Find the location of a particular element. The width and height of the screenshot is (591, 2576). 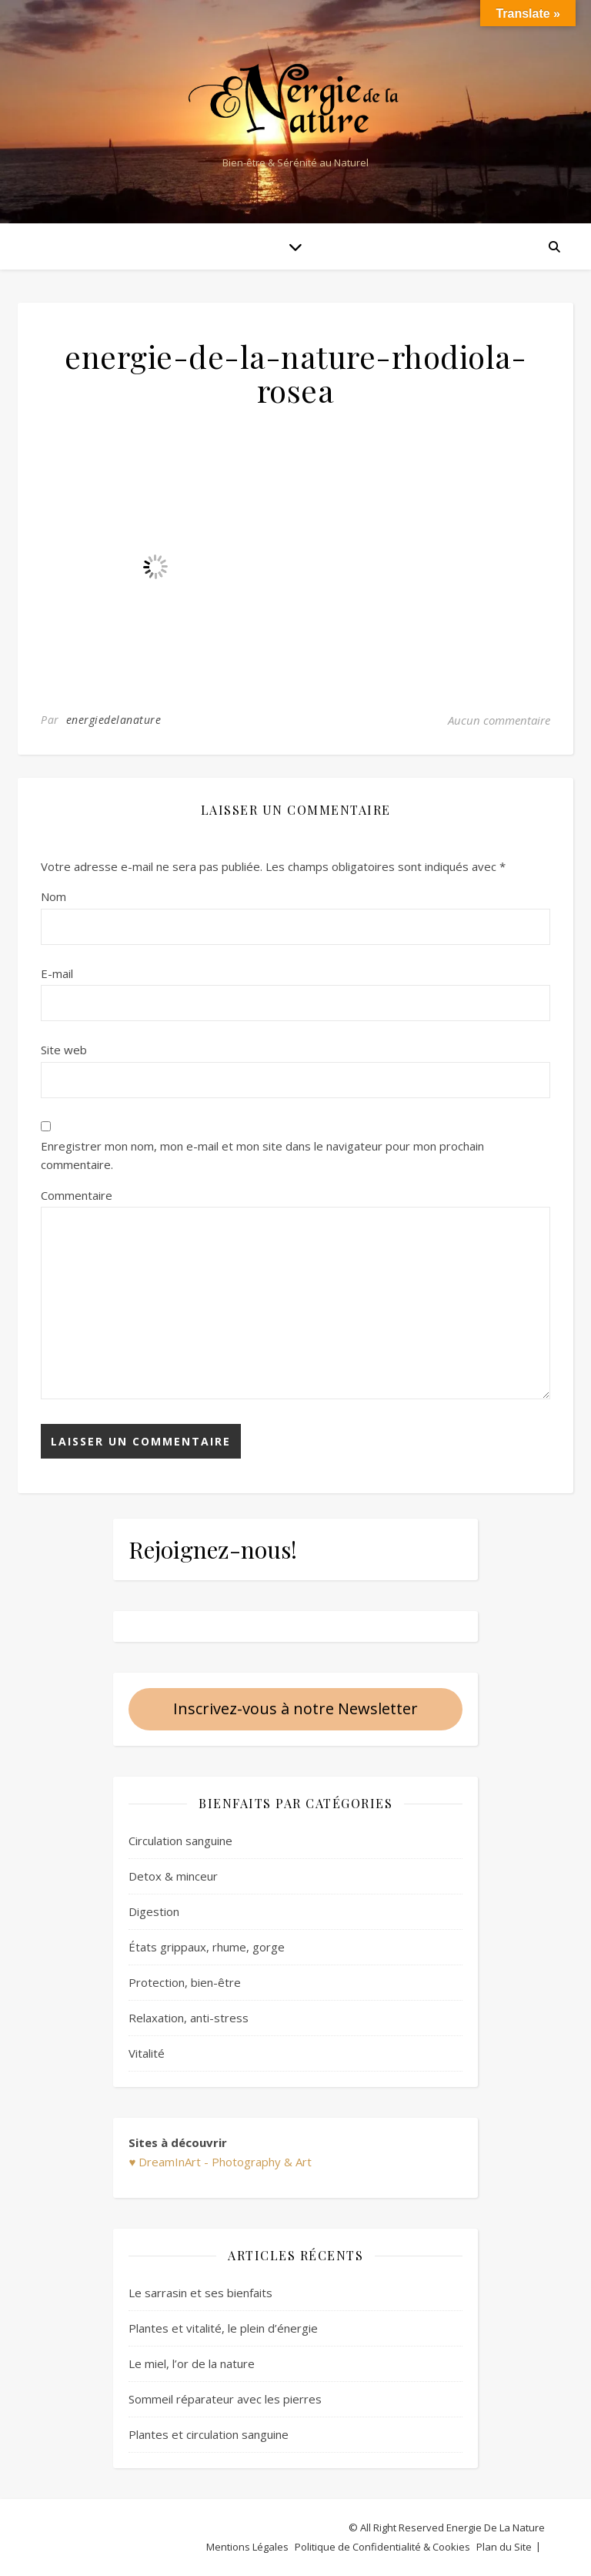

Mentions Légales is located at coordinates (247, 2547).